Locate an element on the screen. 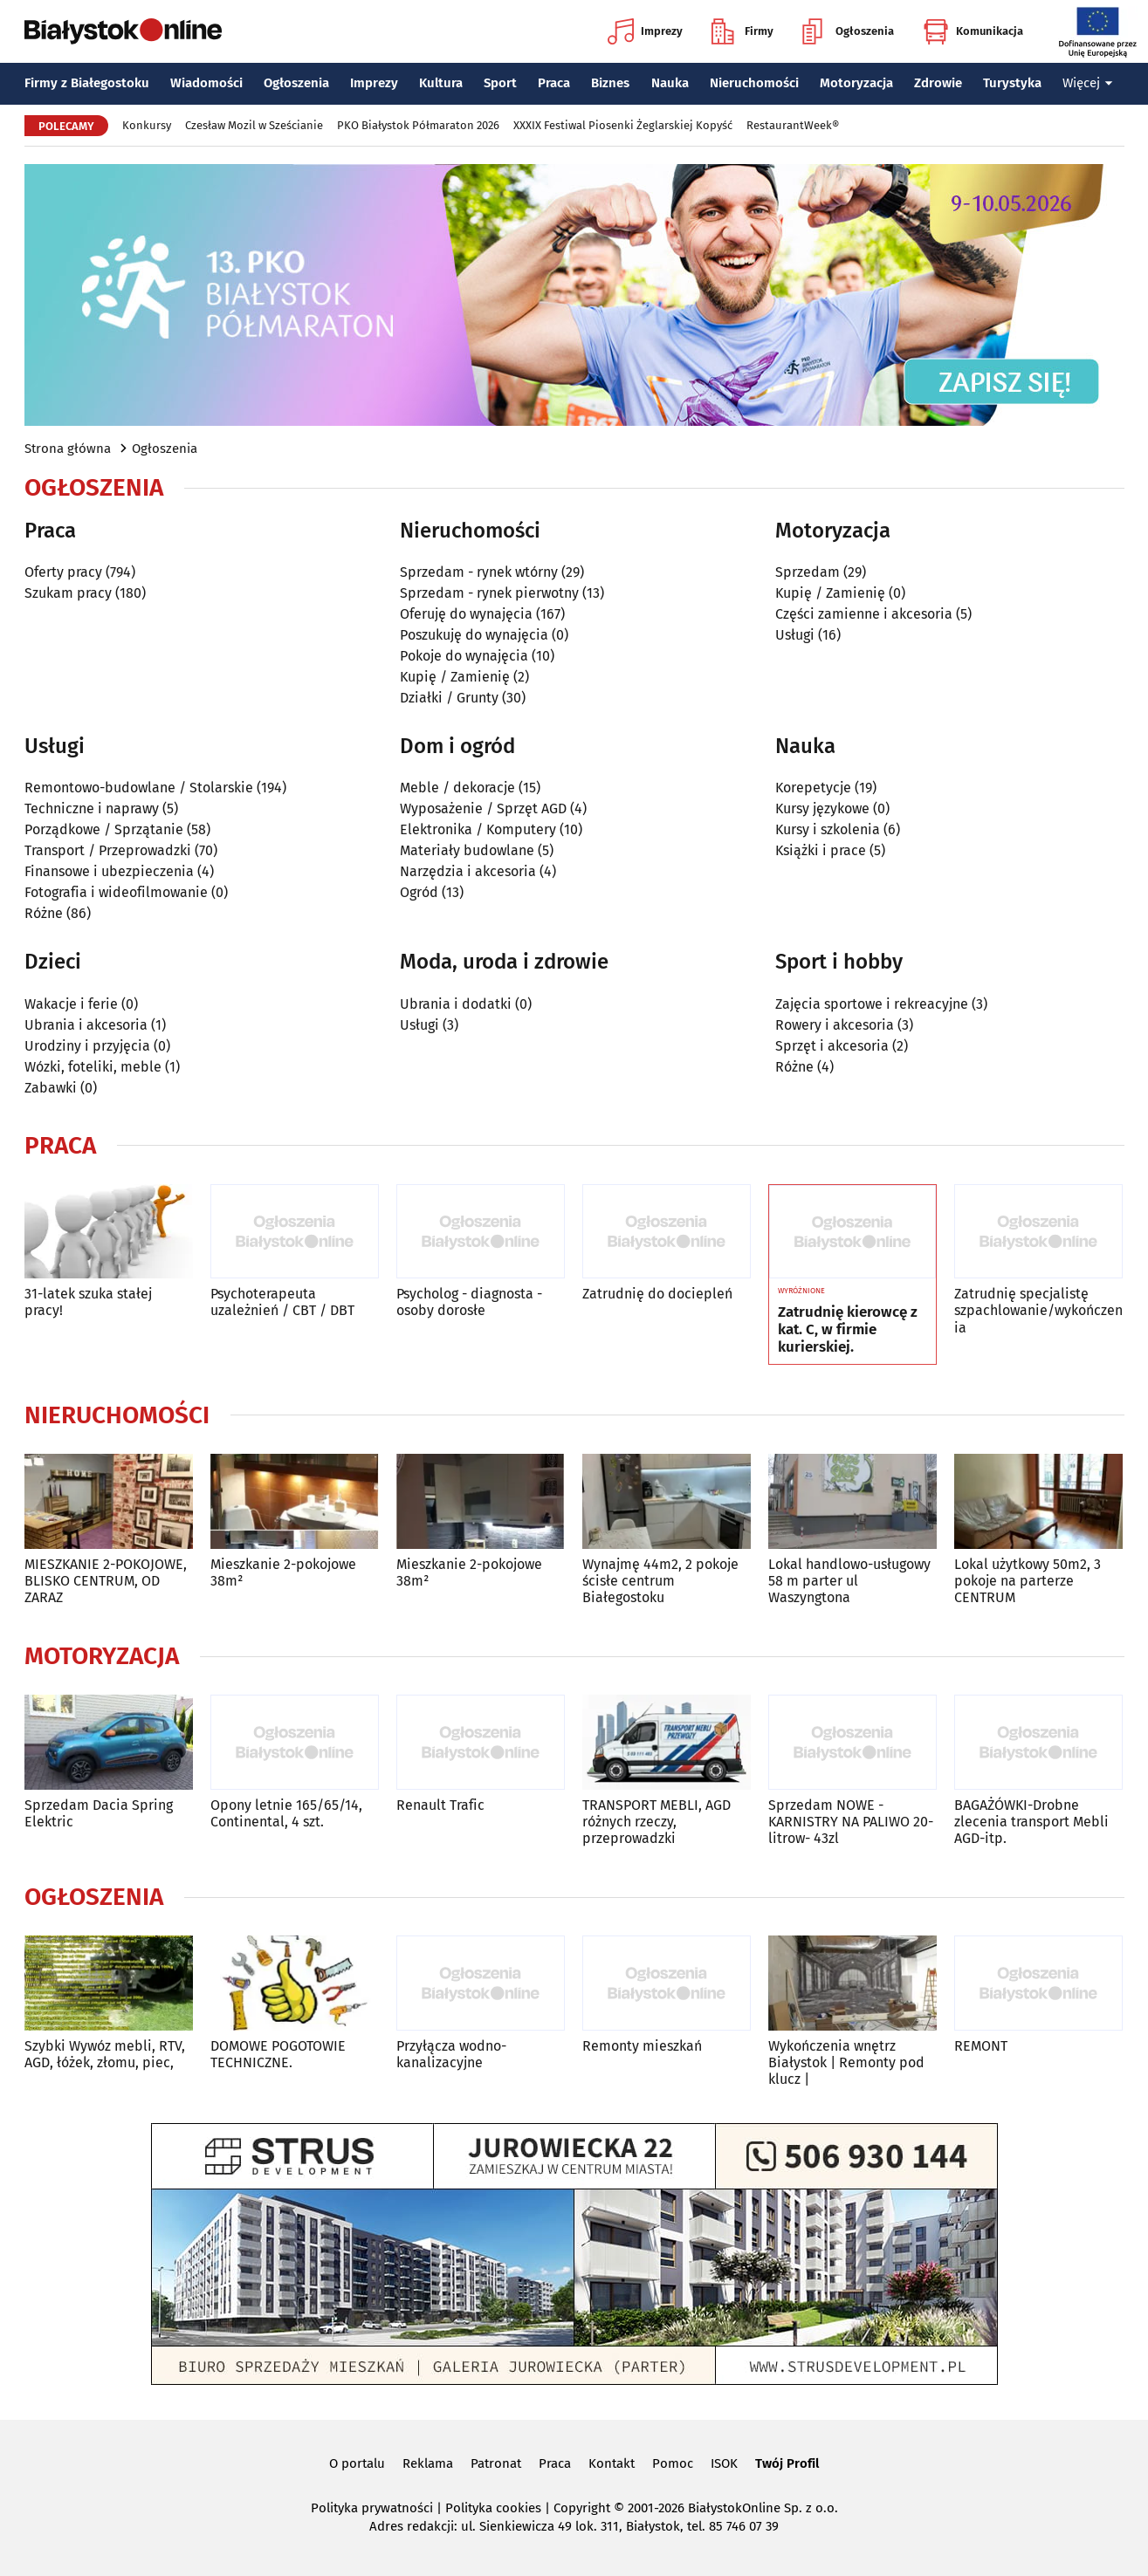 Image resolution: width=1148 pixels, height=2576 pixels. Firmy is located at coordinates (742, 31).